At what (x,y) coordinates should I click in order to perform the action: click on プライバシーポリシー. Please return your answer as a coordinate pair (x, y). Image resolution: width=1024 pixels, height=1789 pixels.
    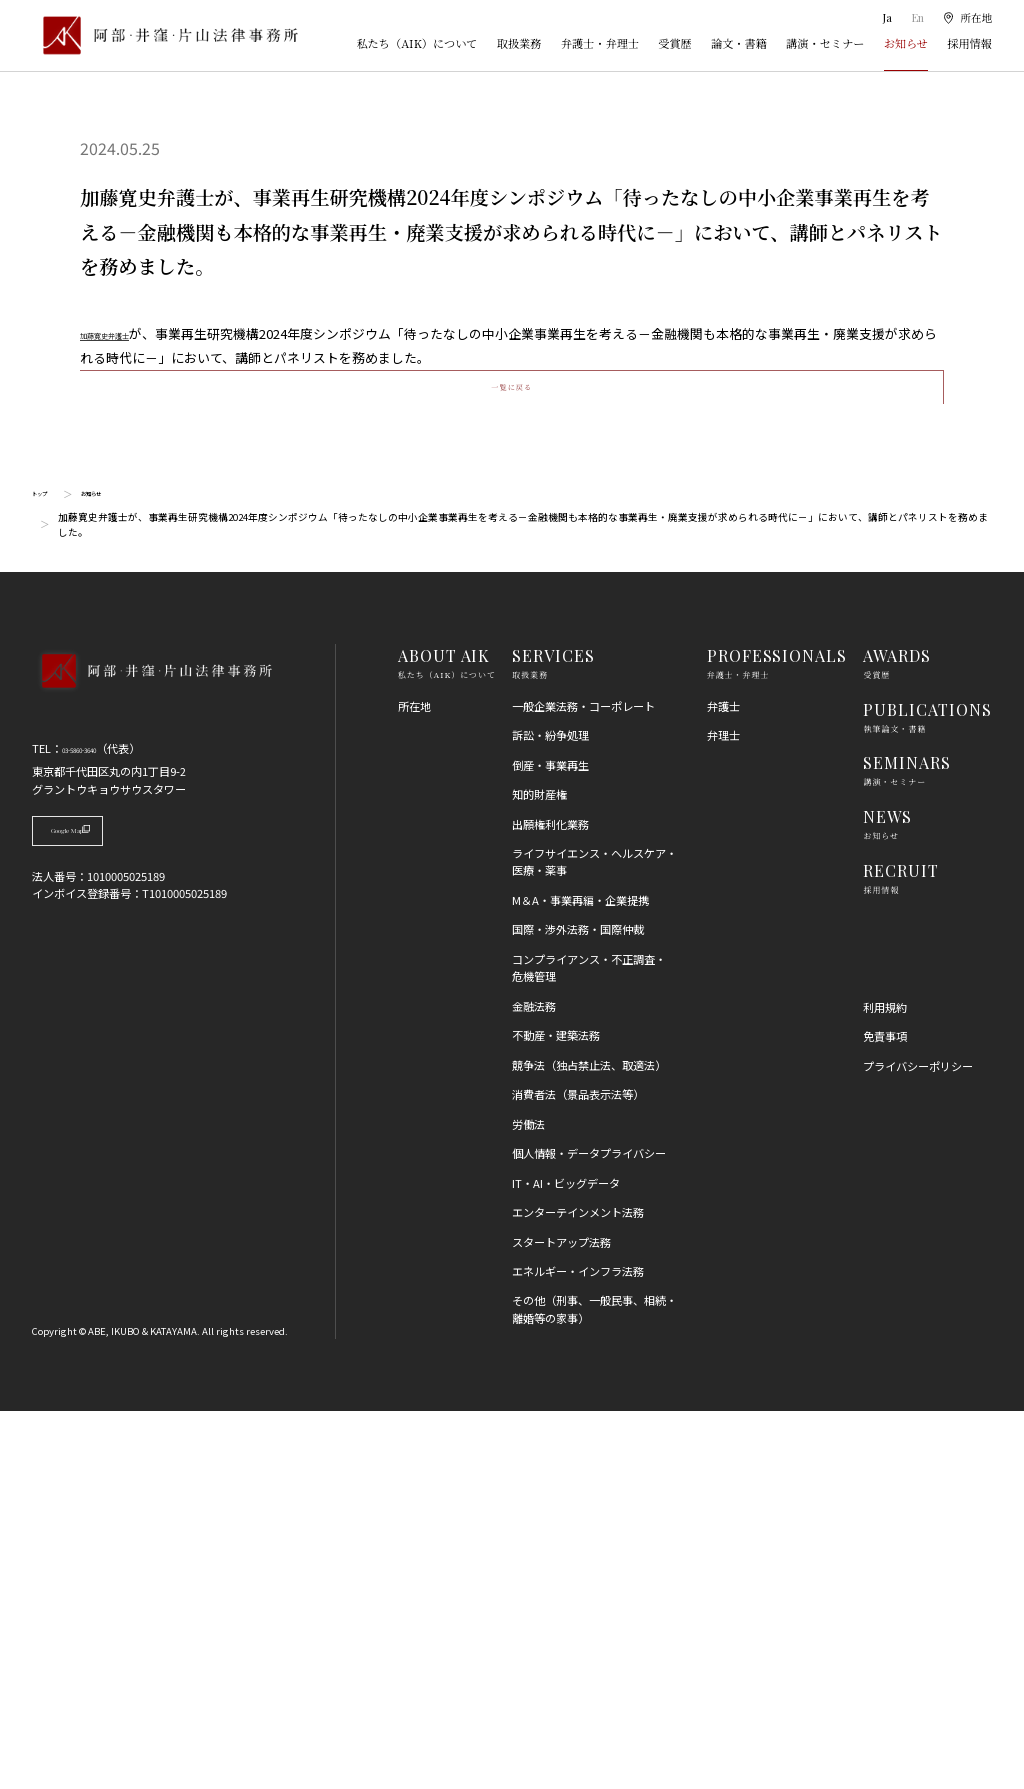
    Looking at the image, I should click on (918, 1444).